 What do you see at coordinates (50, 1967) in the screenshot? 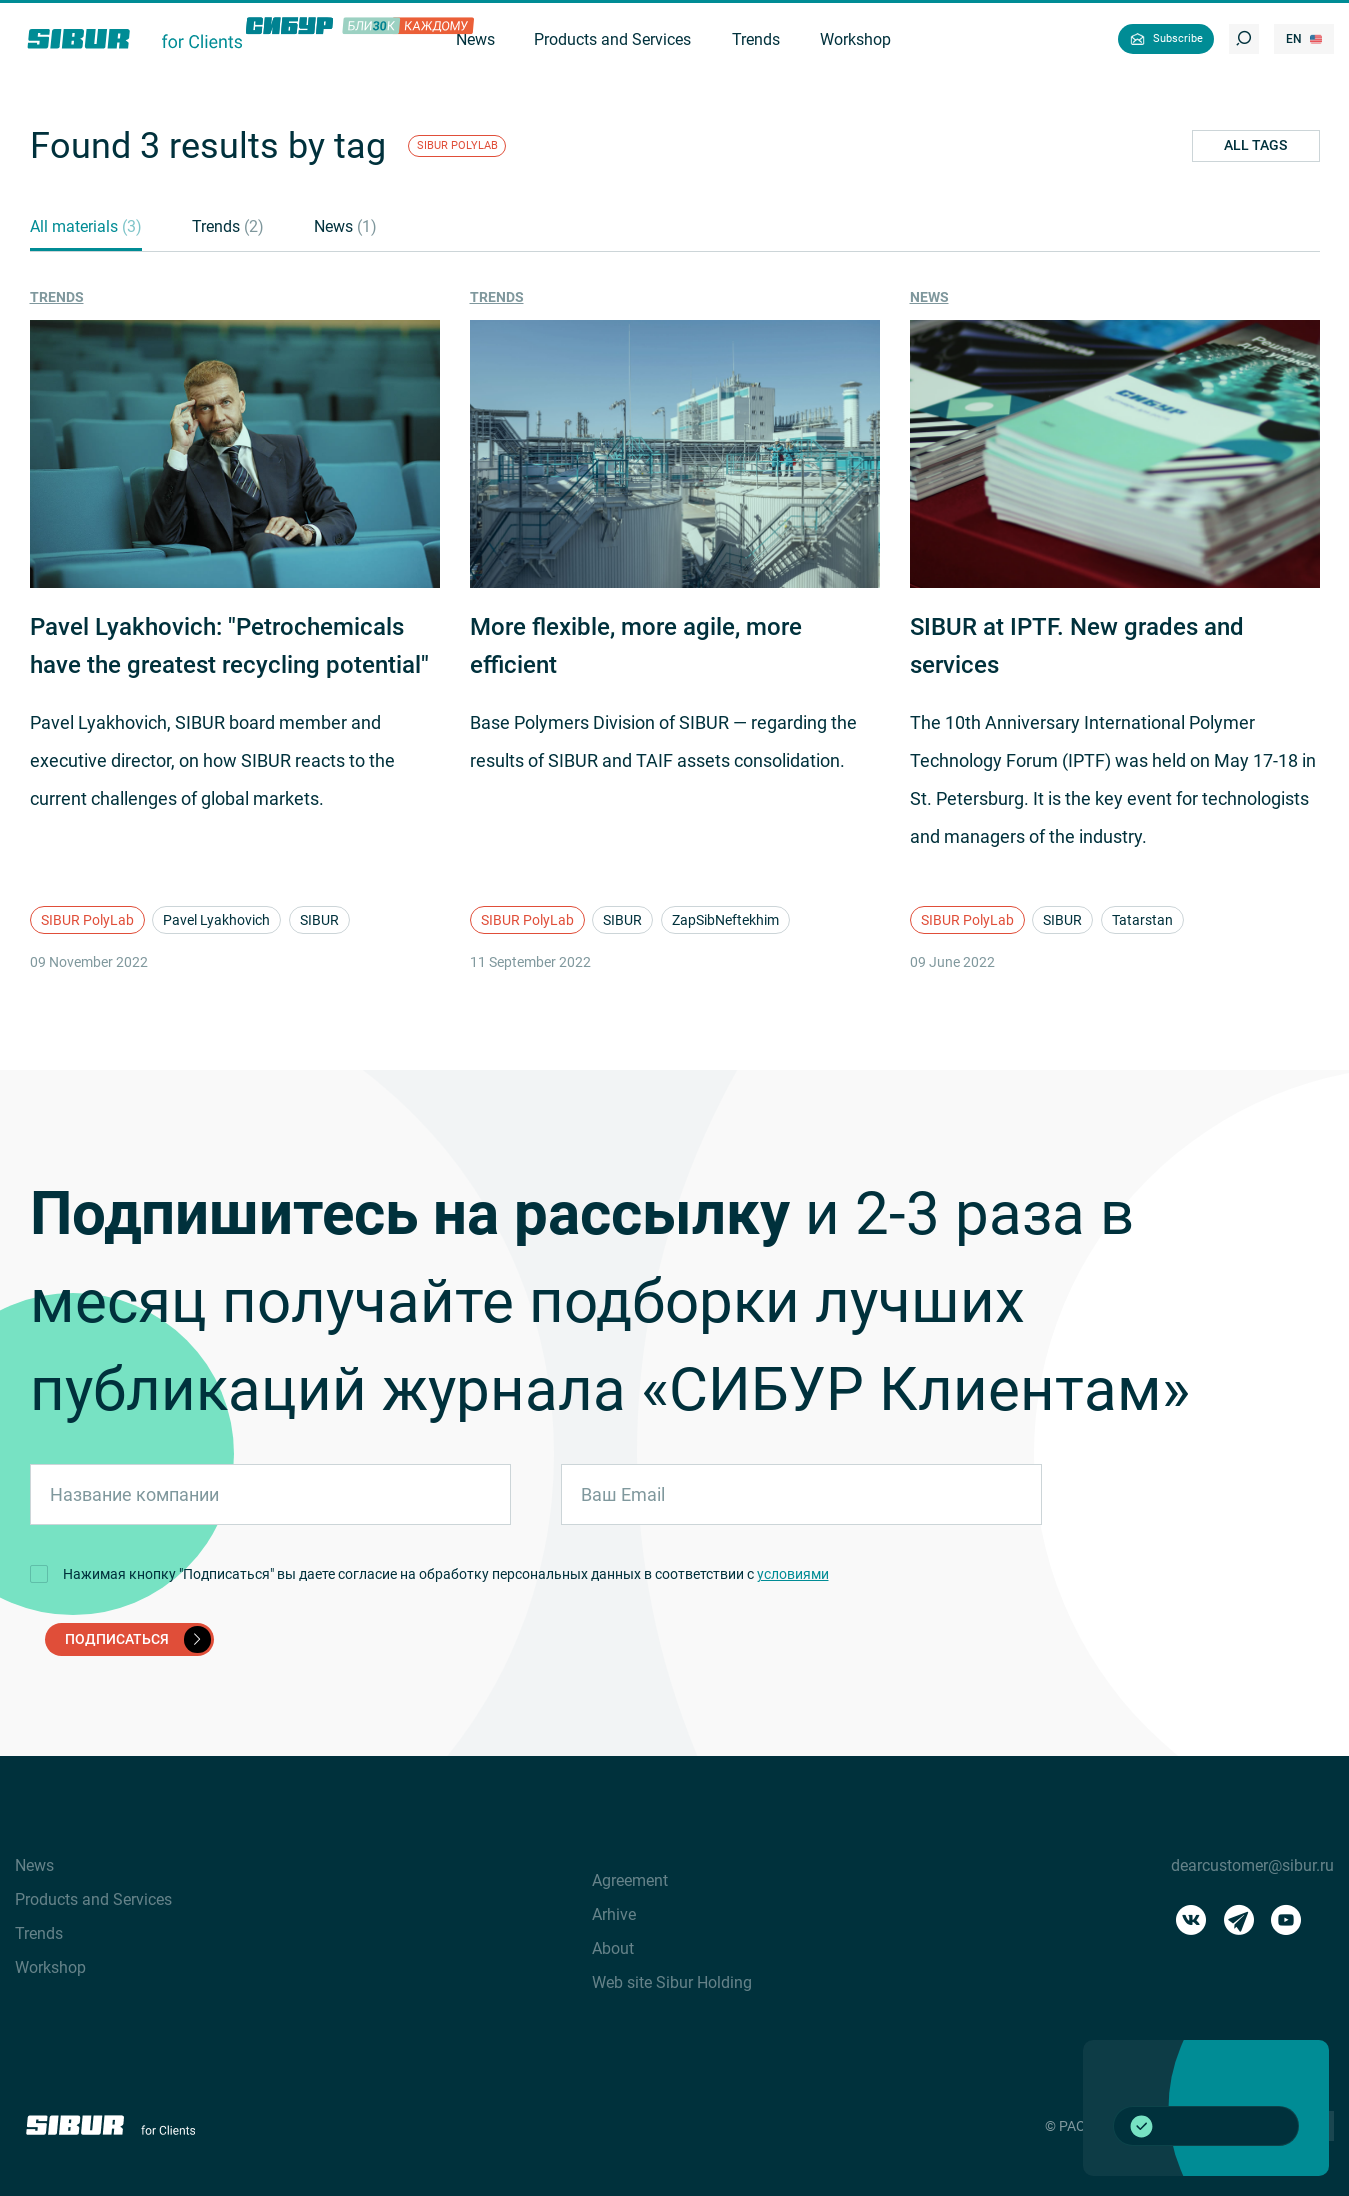
I see `Workshop` at bounding box center [50, 1967].